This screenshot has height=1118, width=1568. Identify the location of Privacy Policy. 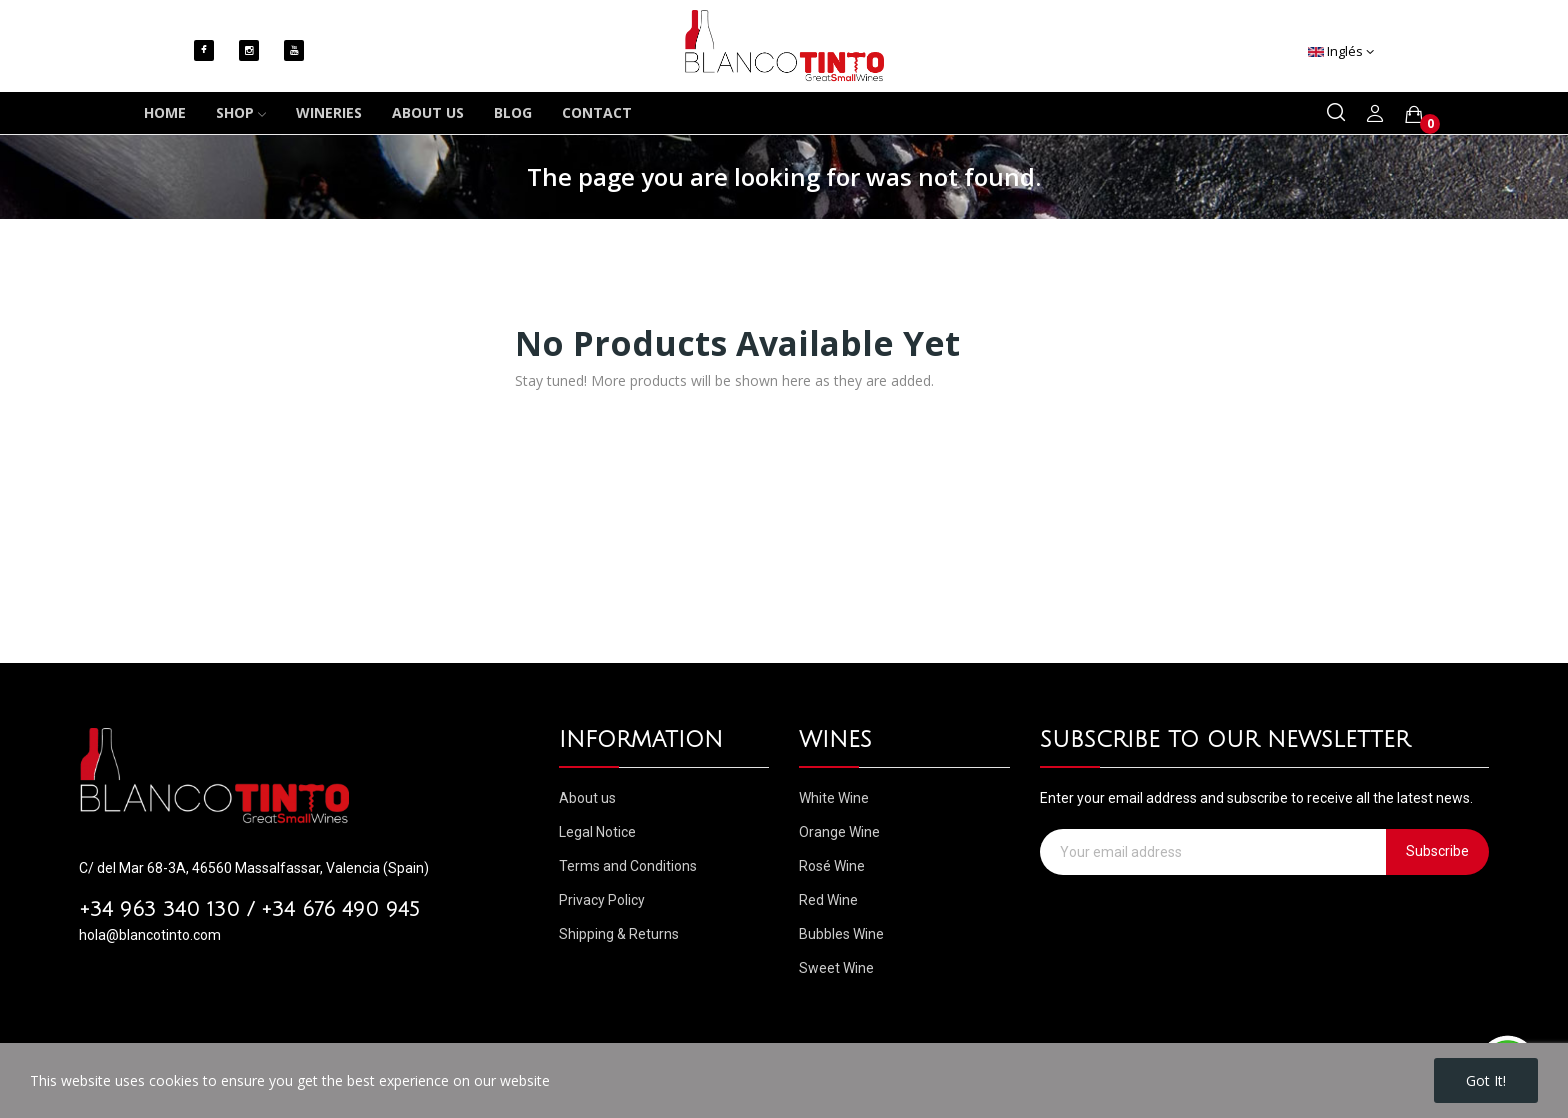
(602, 900).